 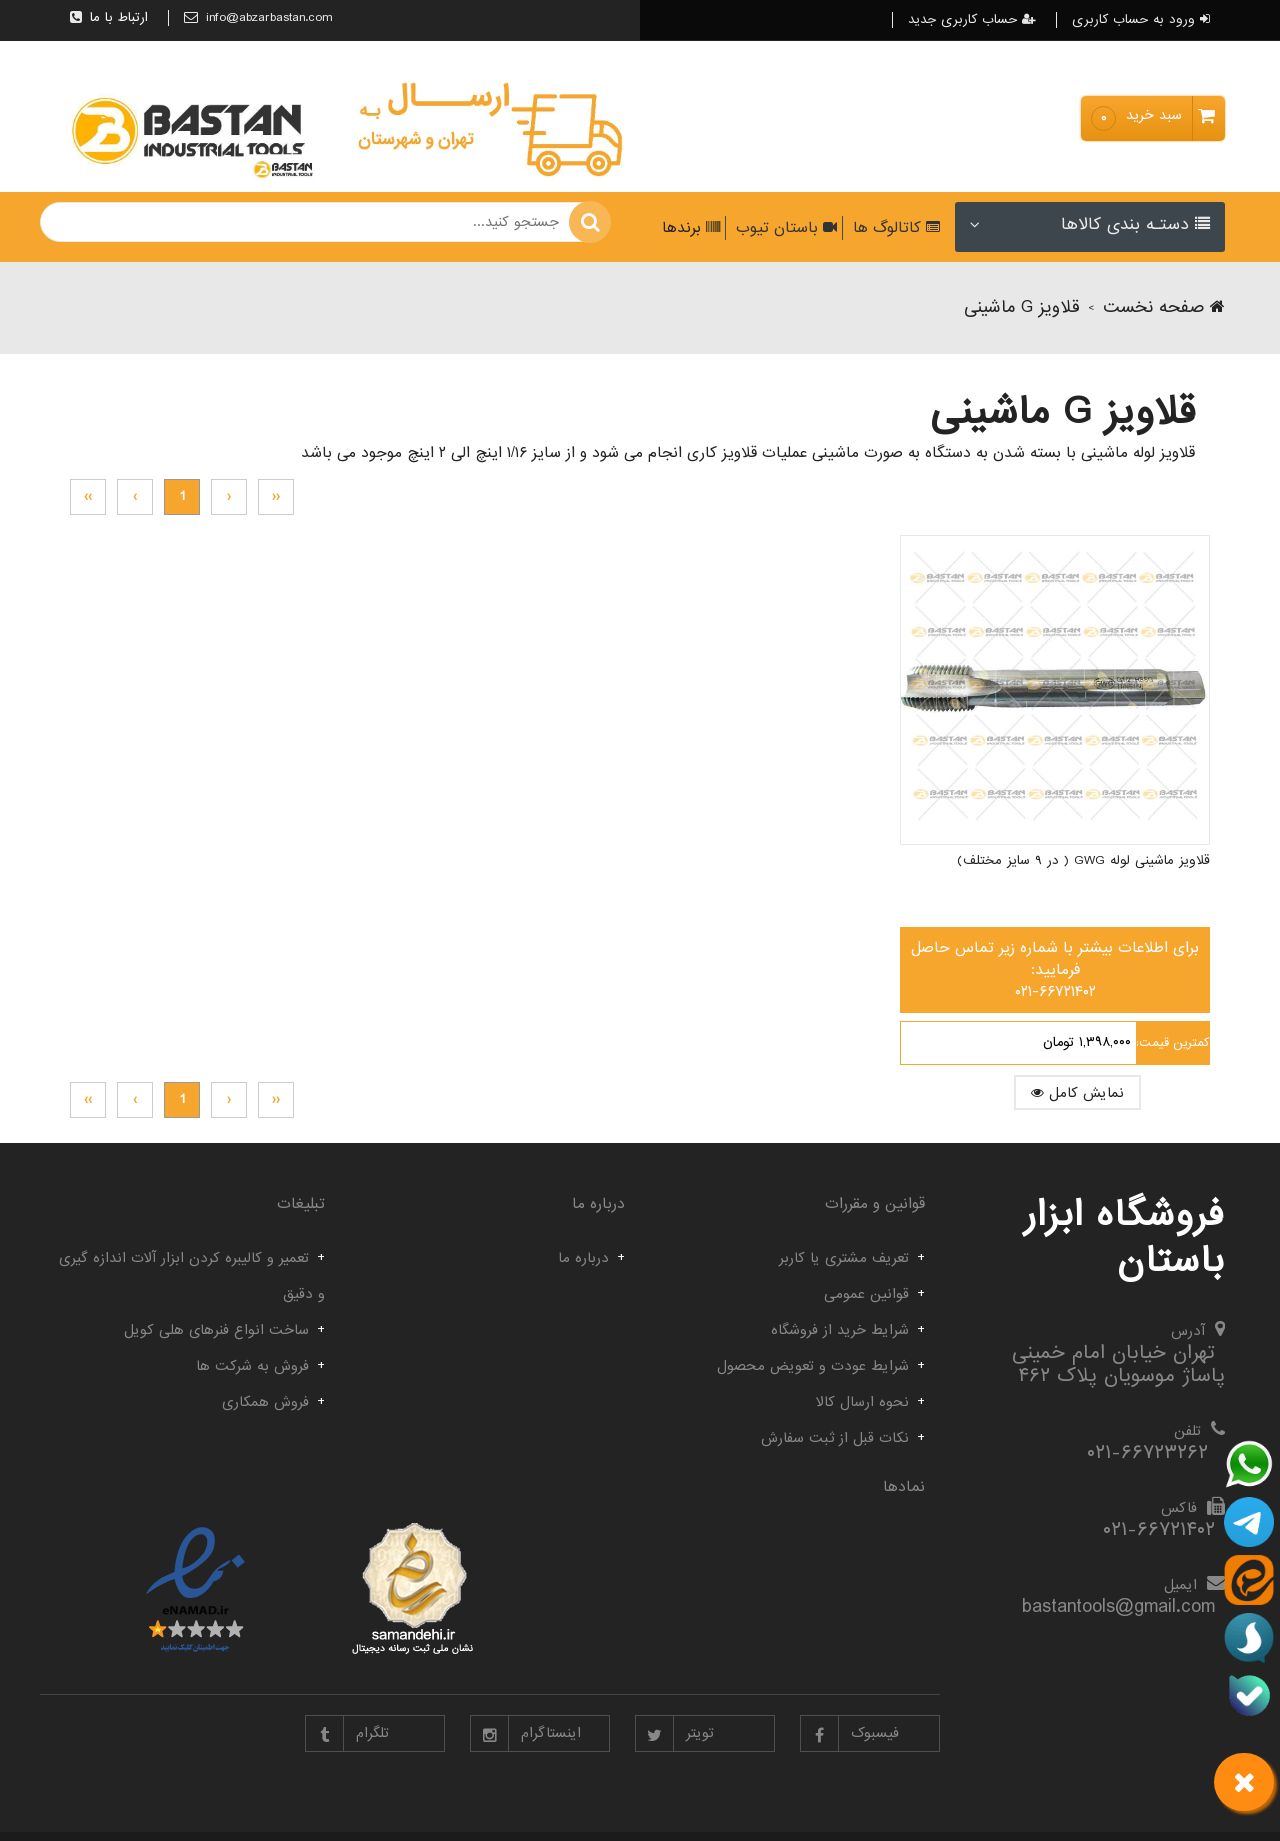 I want to click on فروشگاه ابزار باستان, so click(x=1124, y=1237).